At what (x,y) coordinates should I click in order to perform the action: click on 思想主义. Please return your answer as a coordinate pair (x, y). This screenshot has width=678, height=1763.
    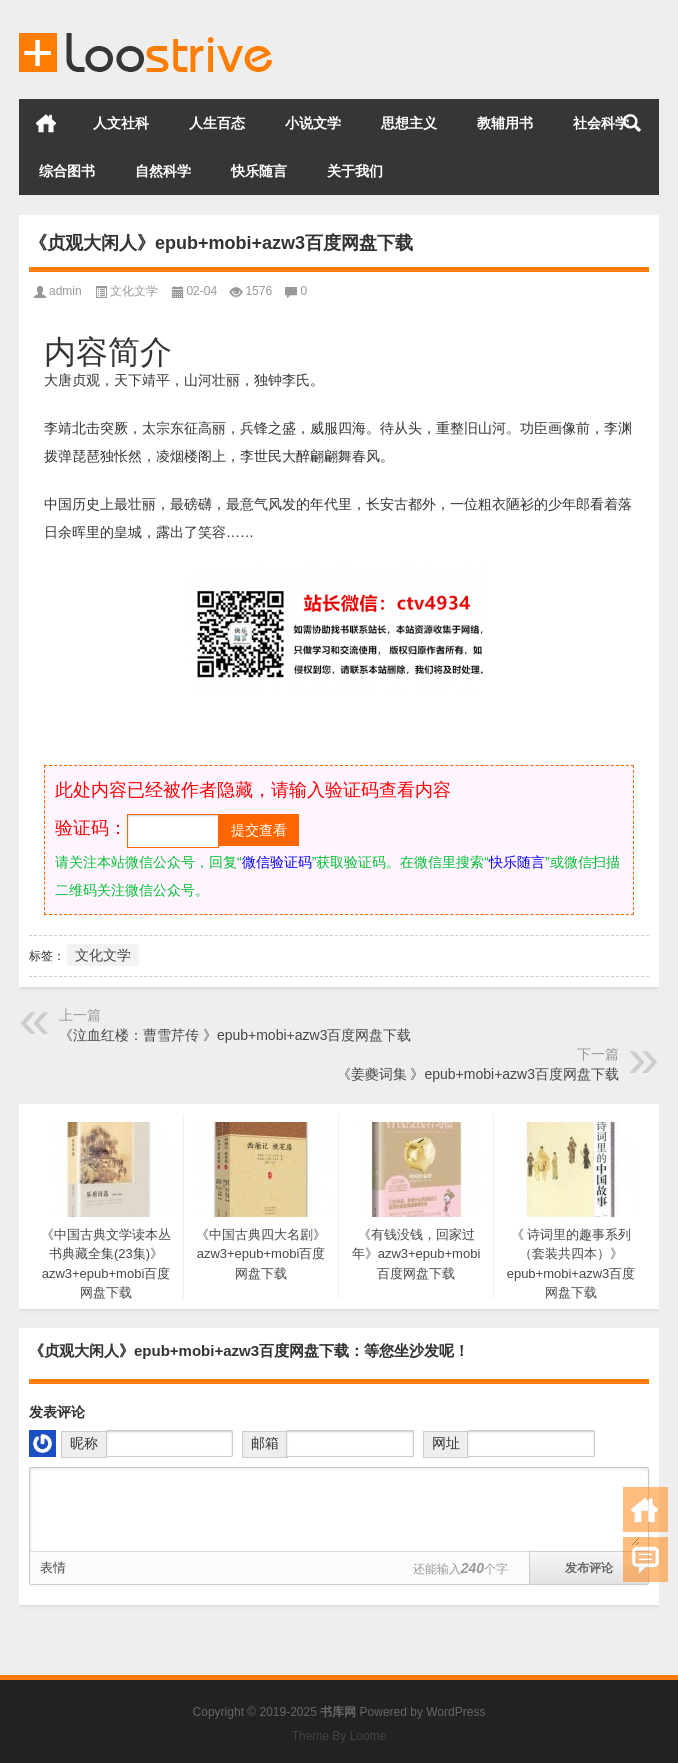
    Looking at the image, I should click on (409, 123).